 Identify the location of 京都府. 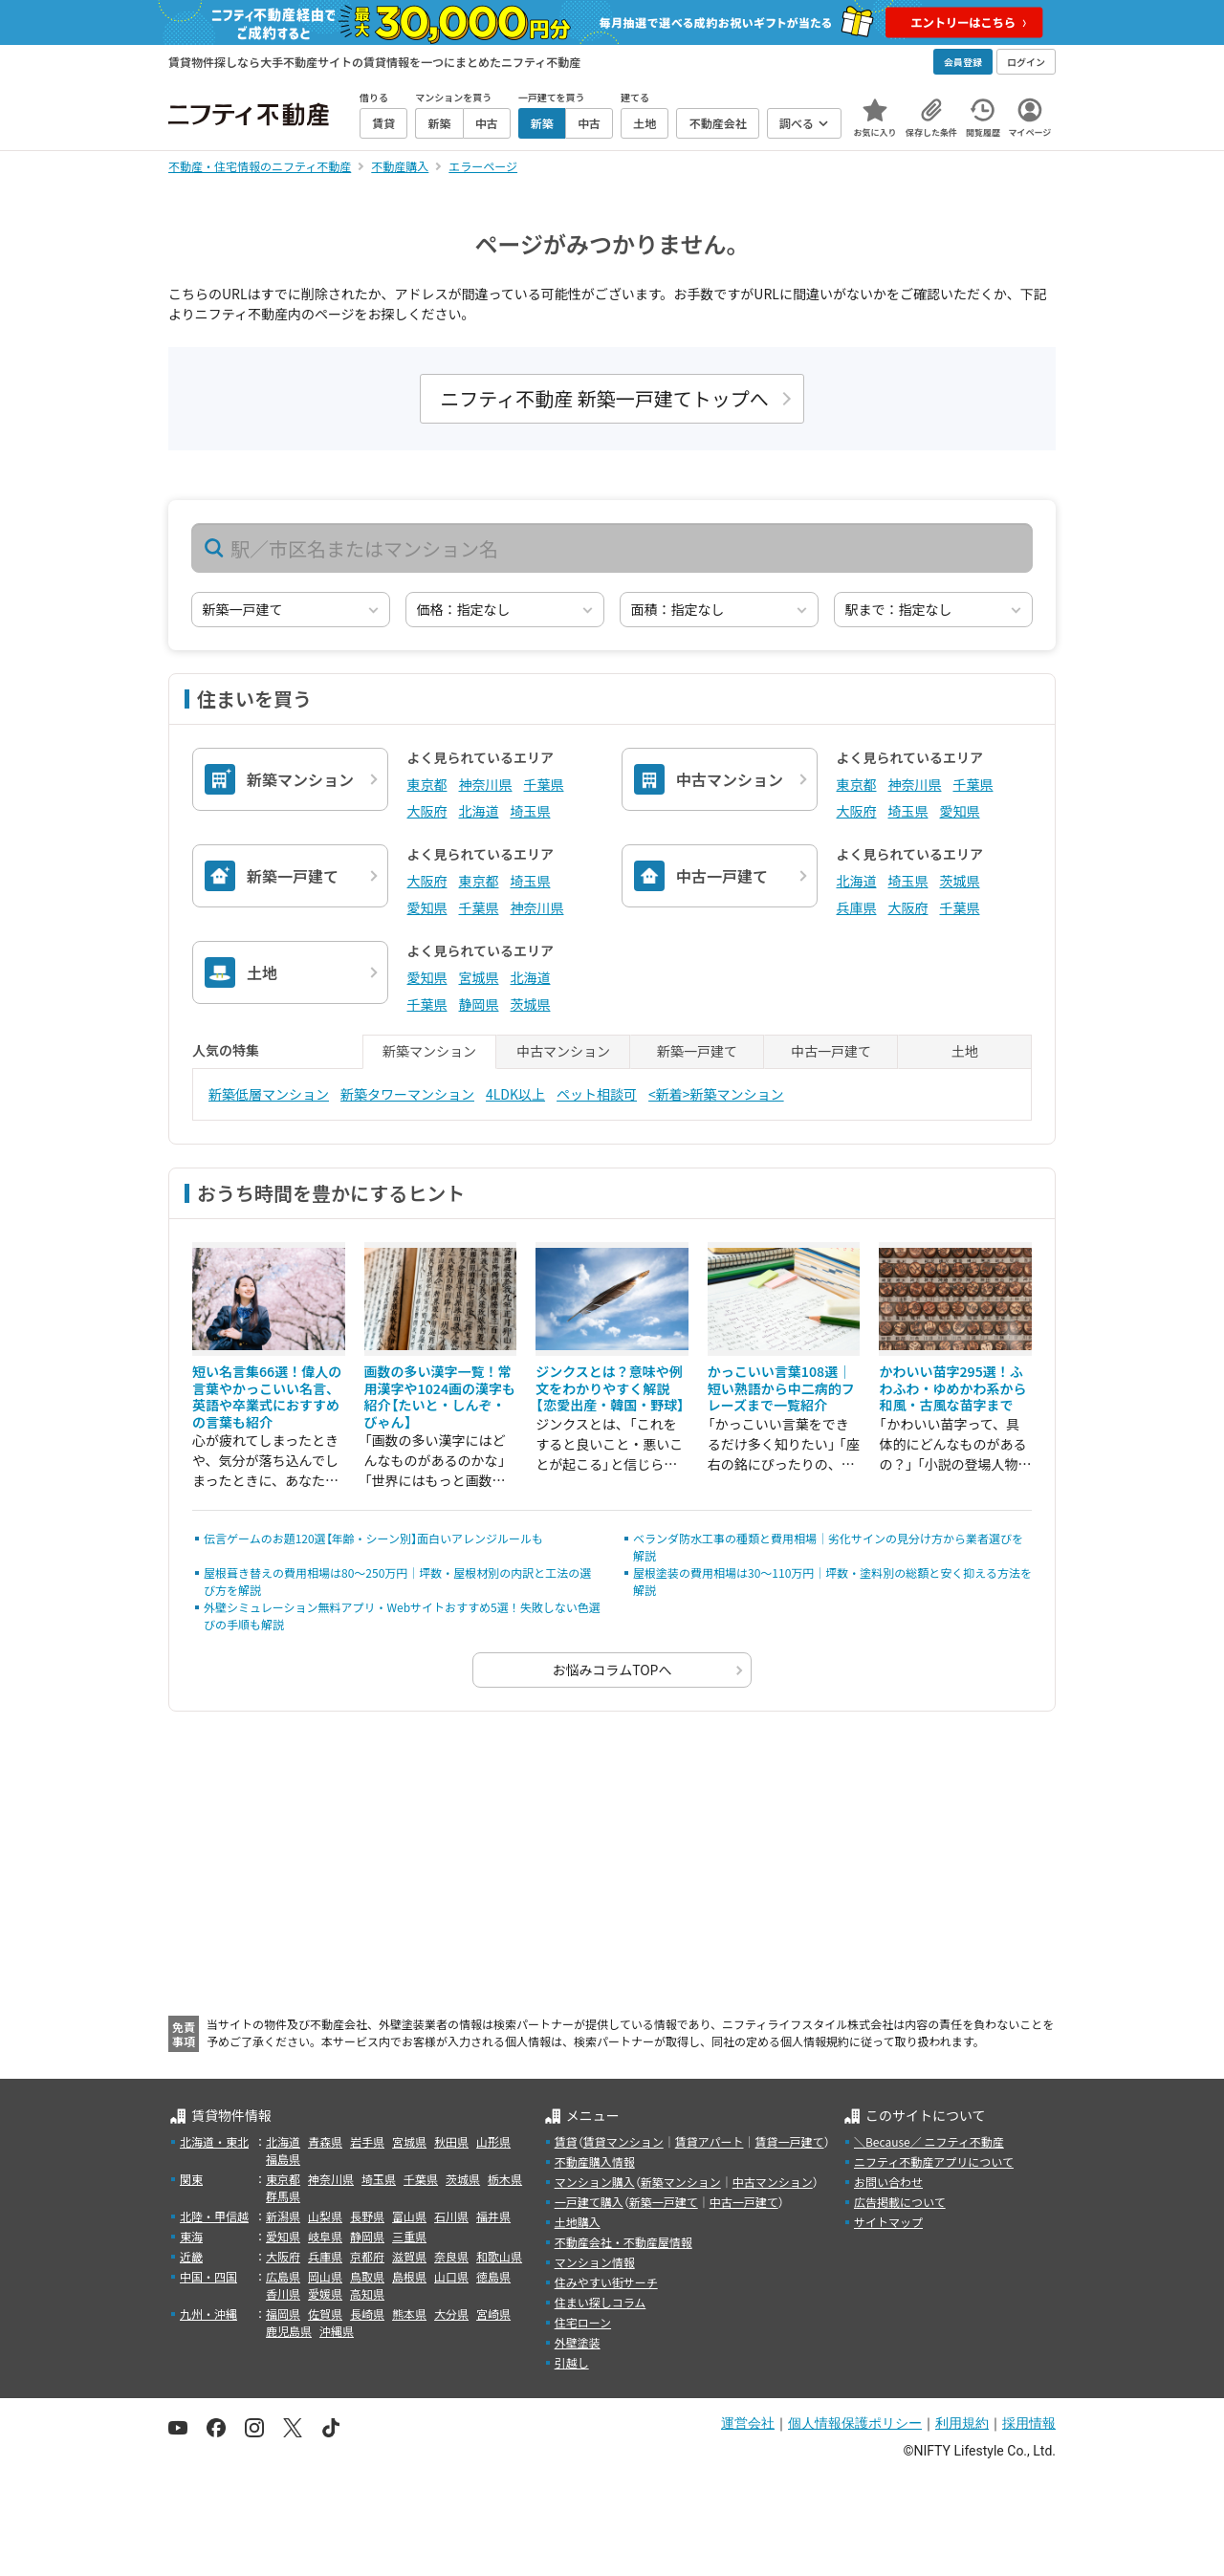
(367, 2256).